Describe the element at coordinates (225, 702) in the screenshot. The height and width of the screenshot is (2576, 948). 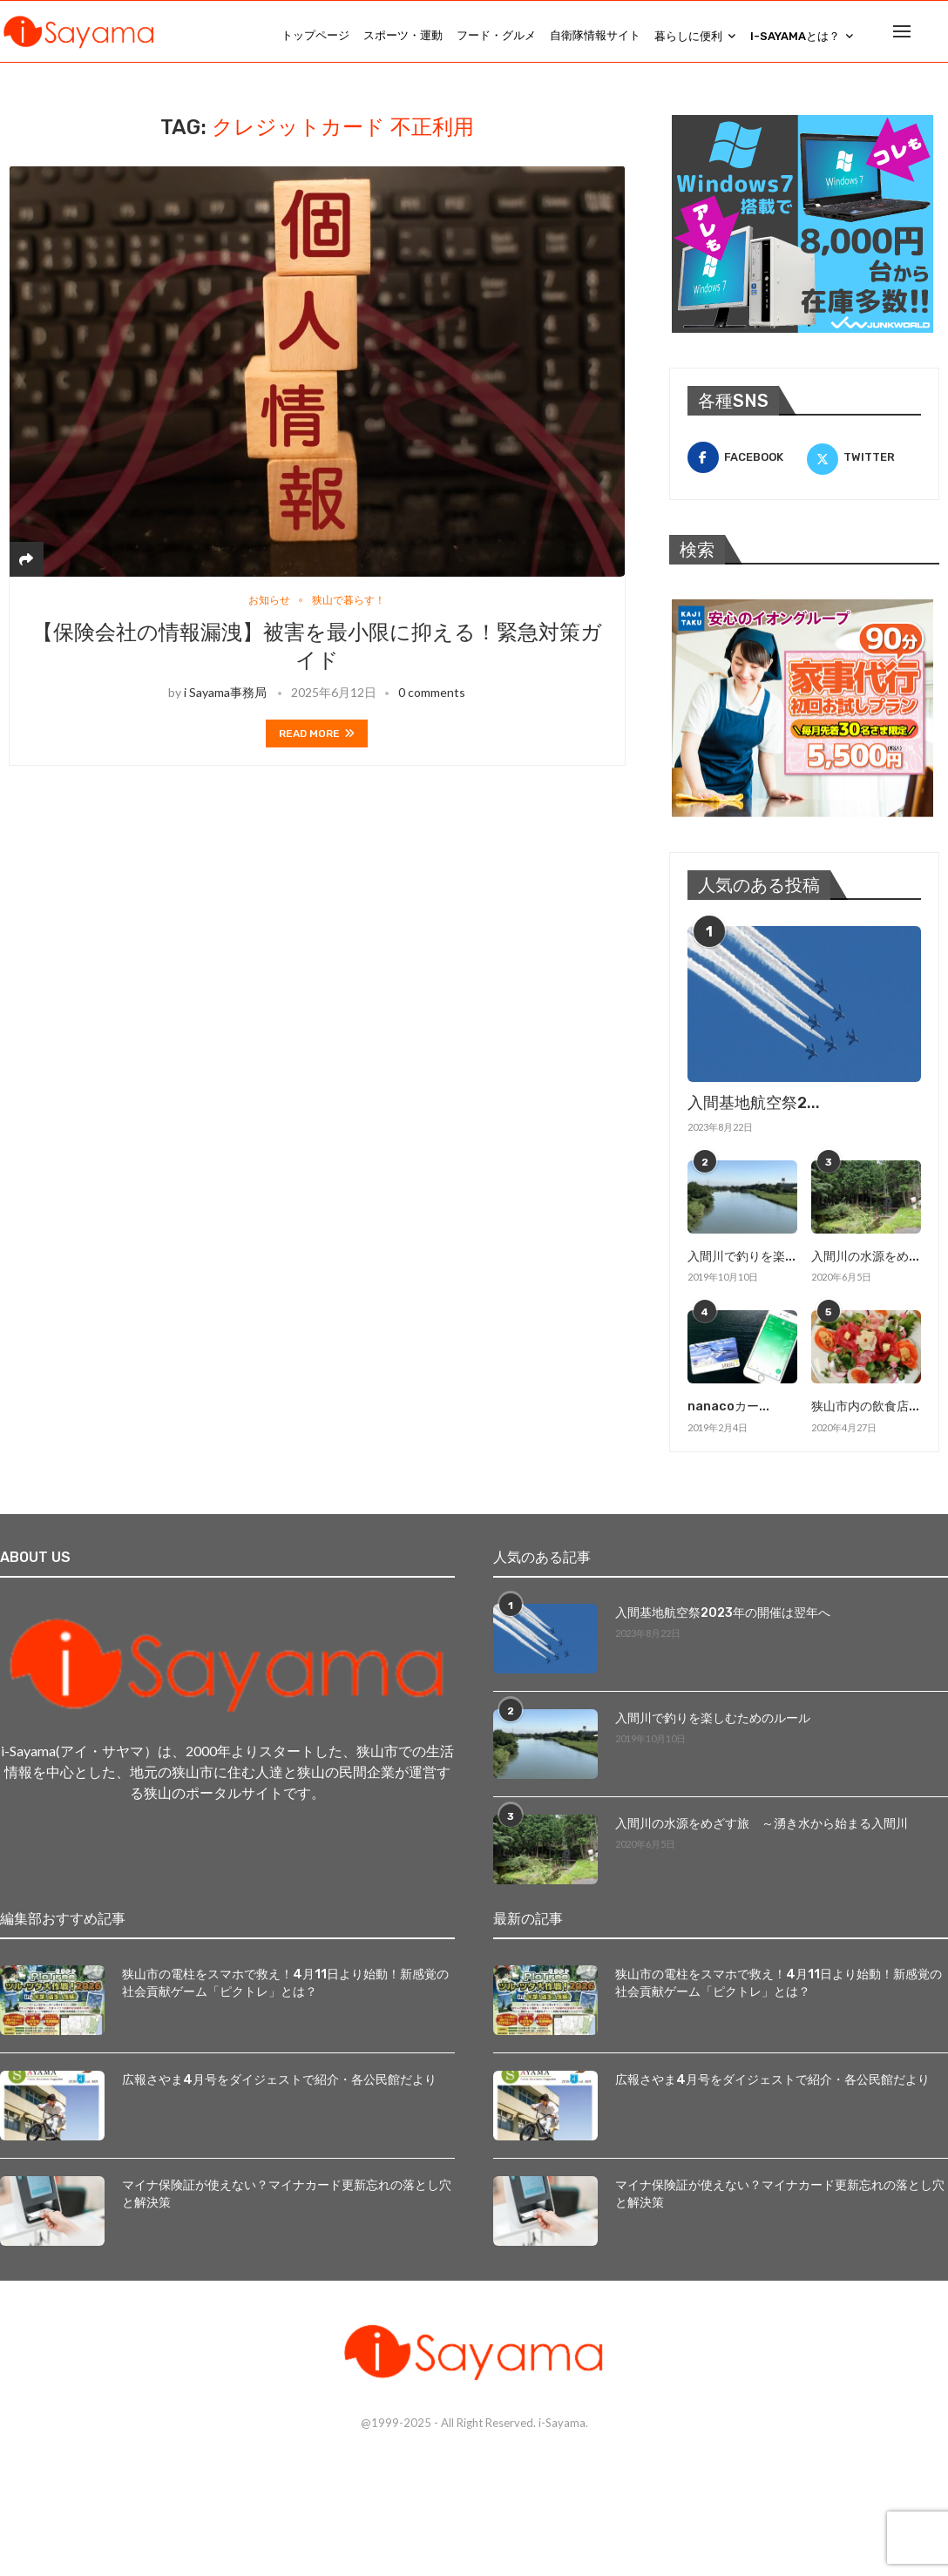
I see `i Sayama事務局` at that location.